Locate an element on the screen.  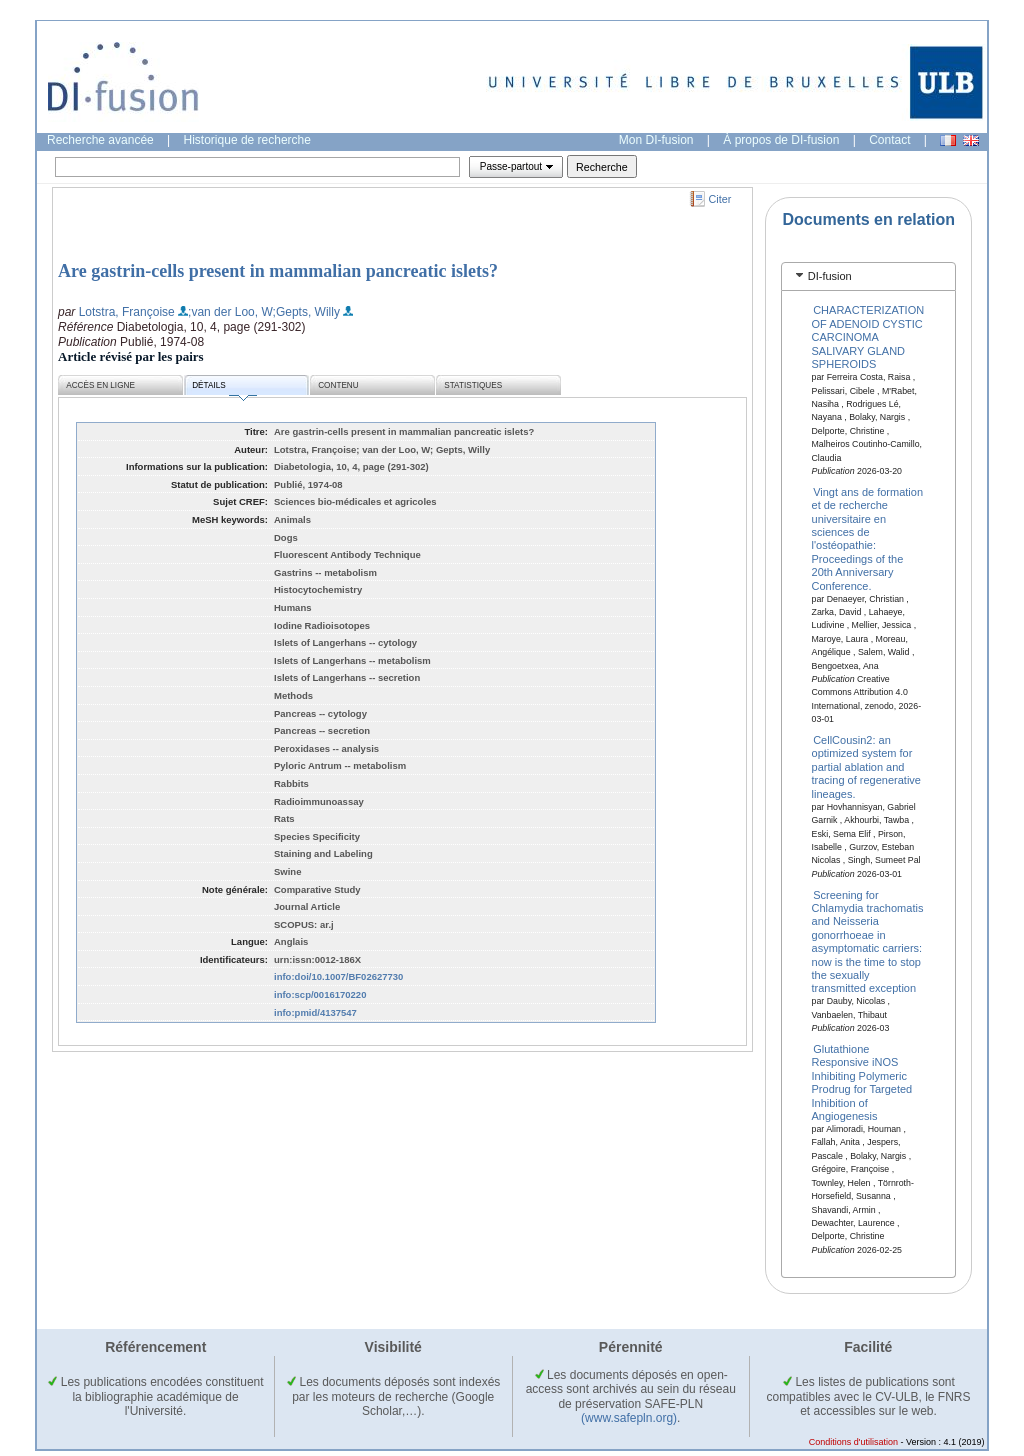
Are gastrin-cells present in mammalian pancreatic islets? is located at coordinates (278, 271).